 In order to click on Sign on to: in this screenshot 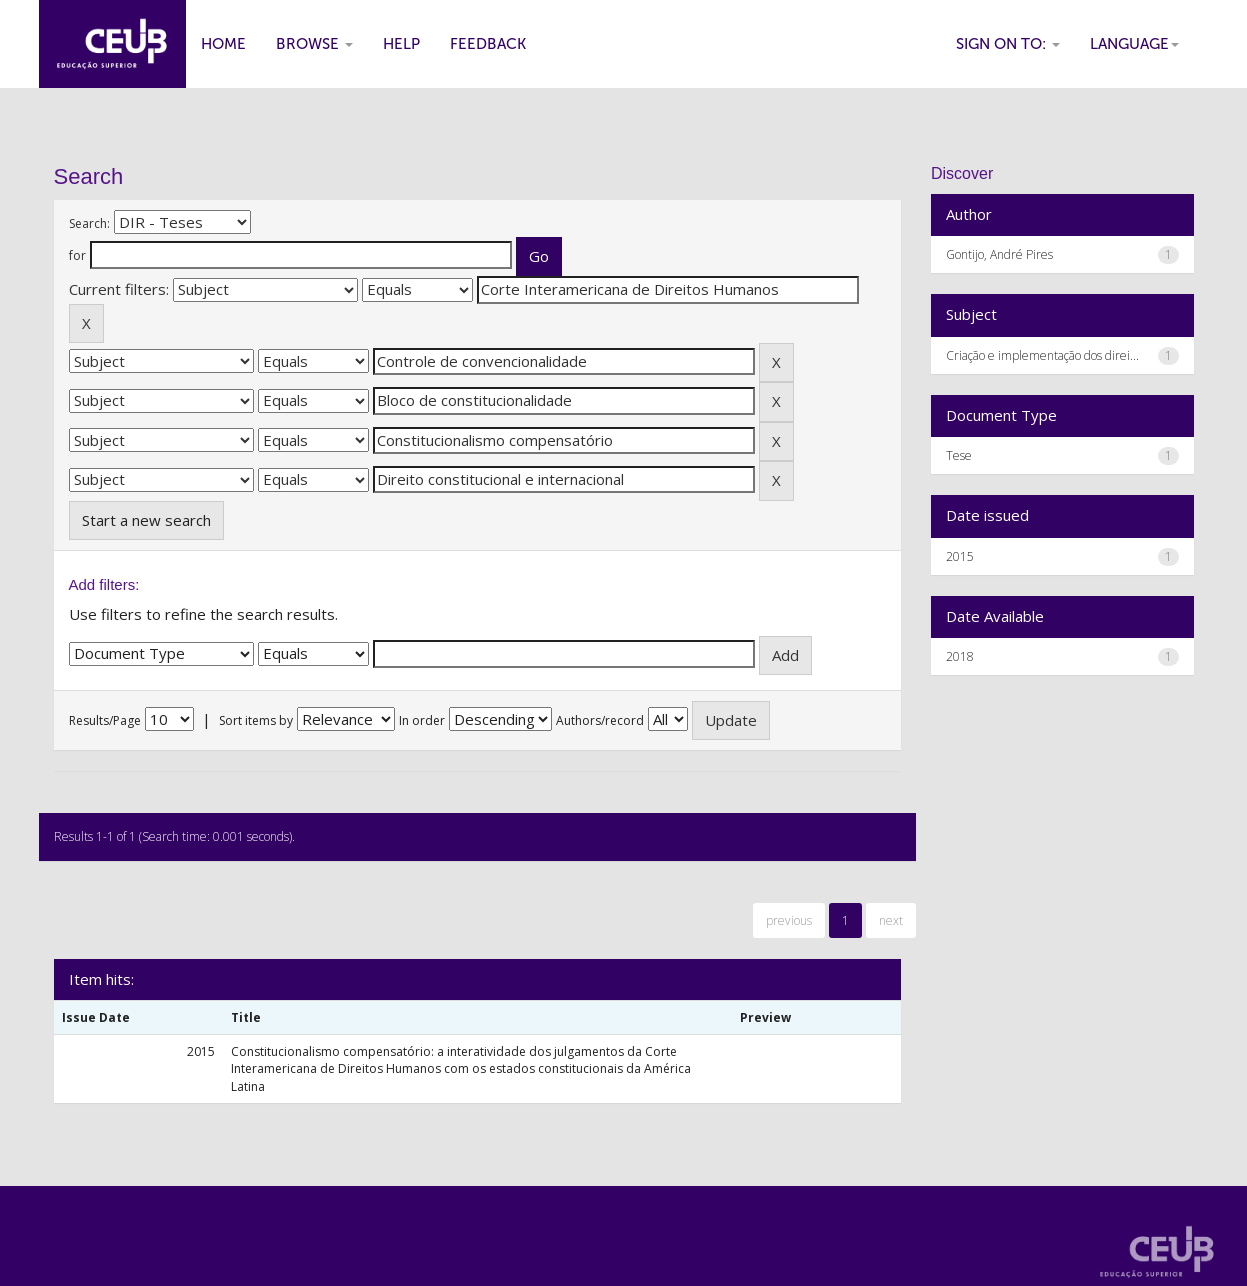, I will do `click(1008, 44)`.